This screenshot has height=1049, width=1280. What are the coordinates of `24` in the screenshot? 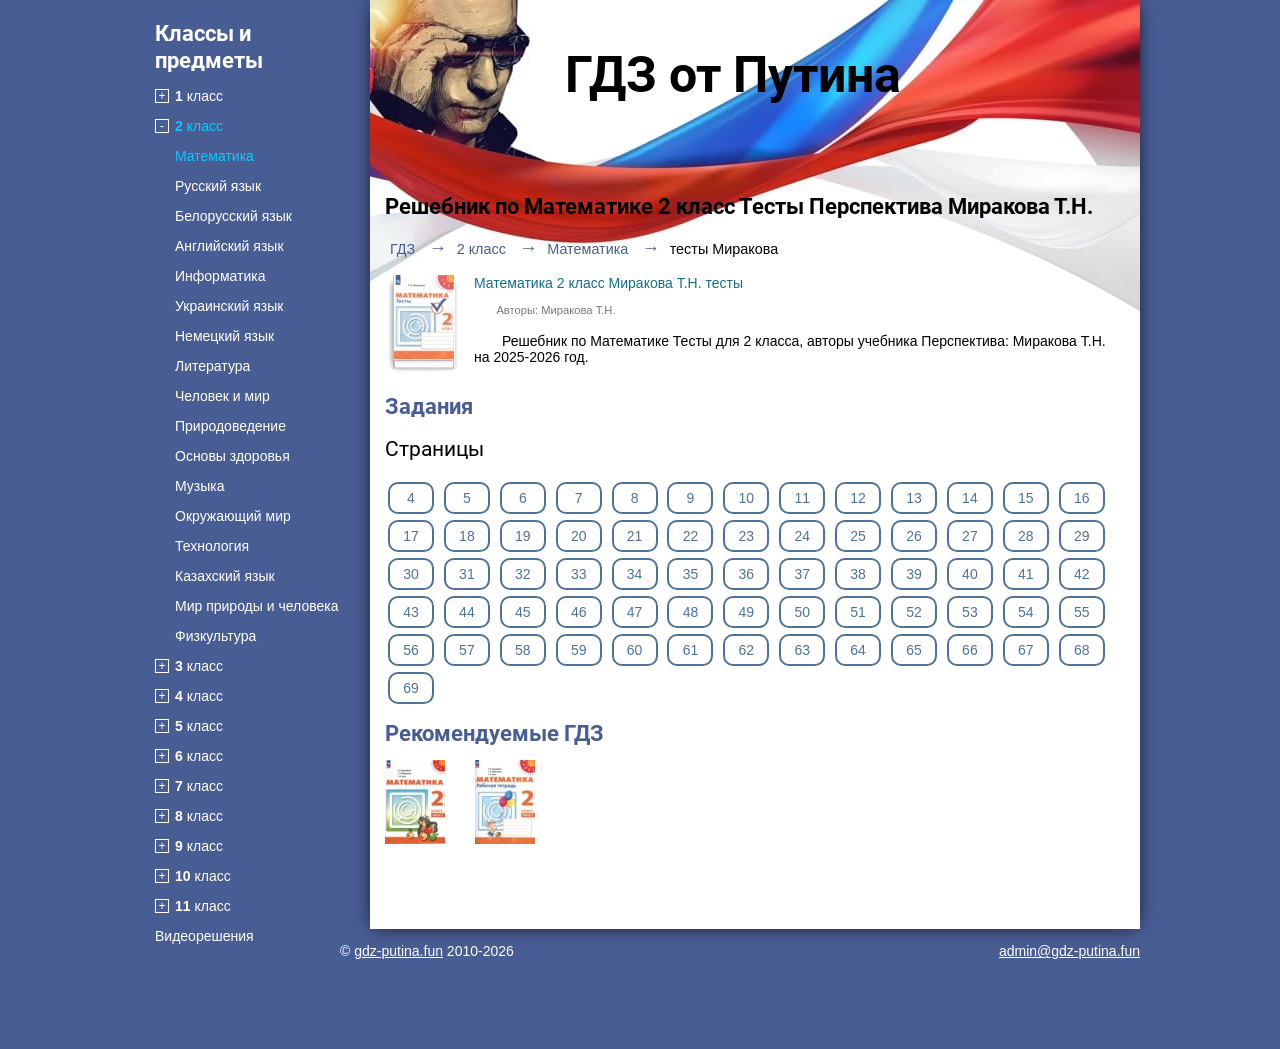 It's located at (802, 536).